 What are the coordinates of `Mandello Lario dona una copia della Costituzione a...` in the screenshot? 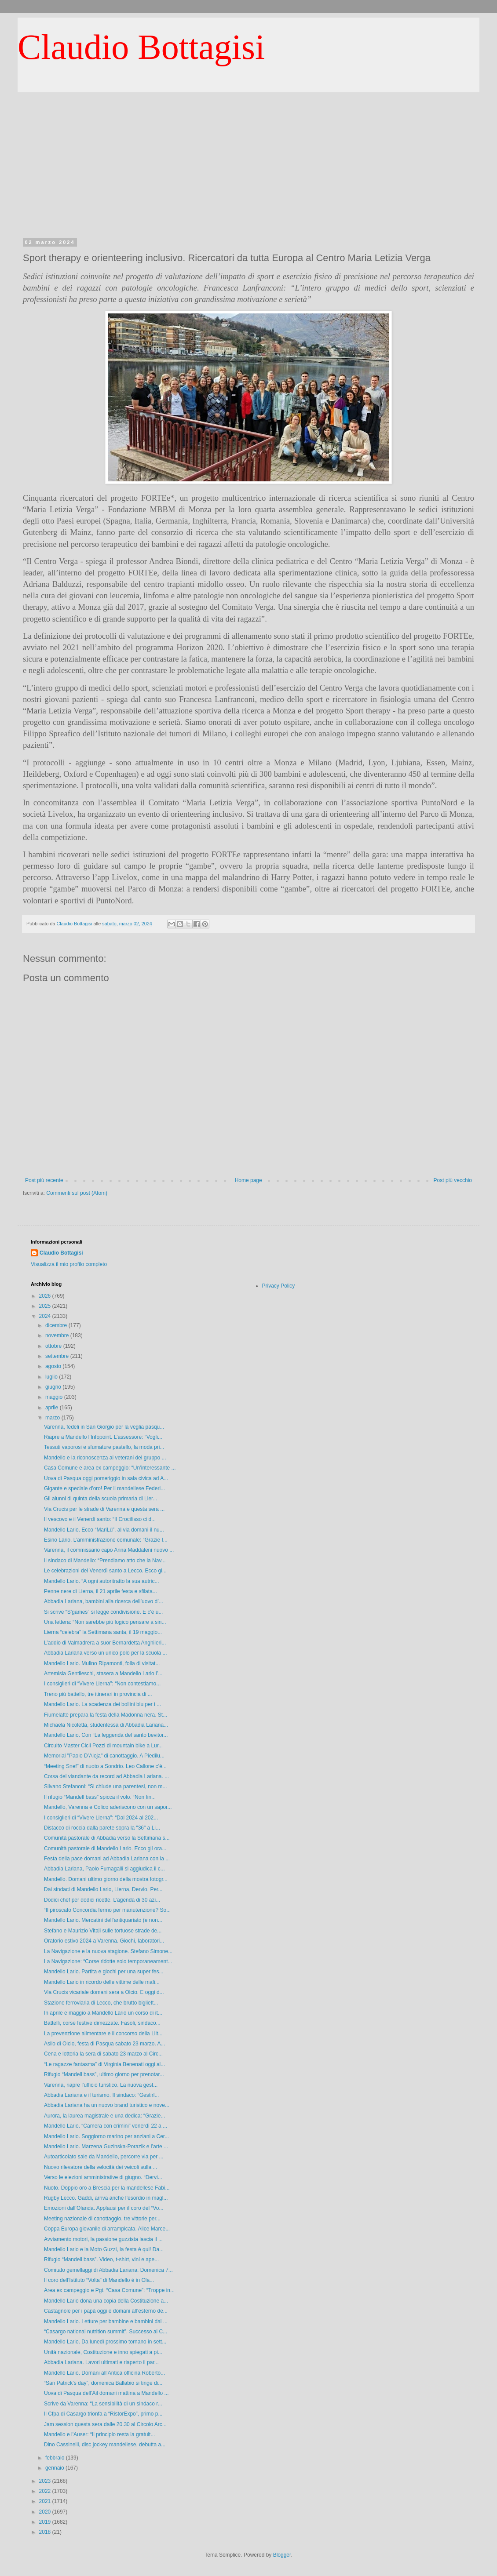 It's located at (106, 2301).